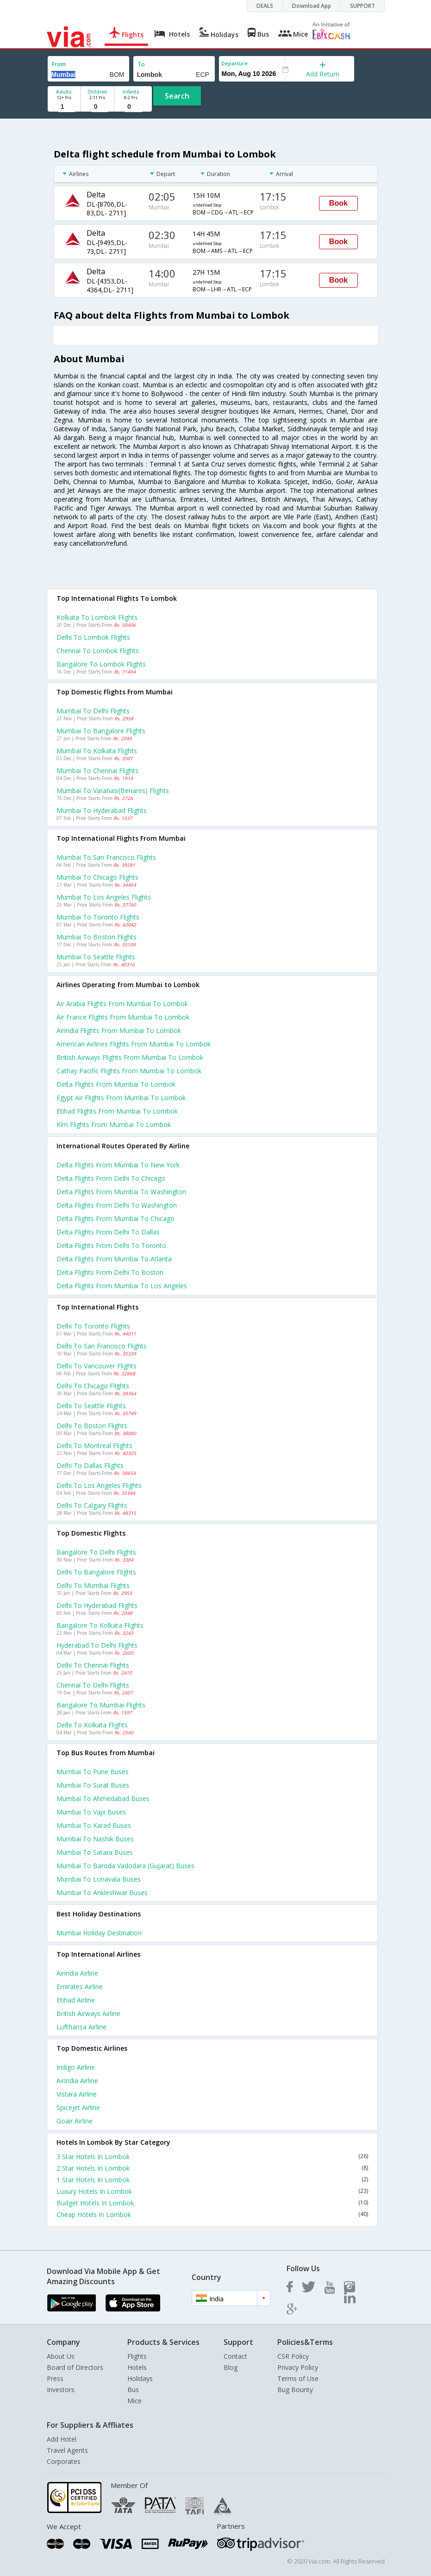 The height and width of the screenshot is (2576, 431). What do you see at coordinates (141, 64) in the screenshot?
I see `To` at bounding box center [141, 64].